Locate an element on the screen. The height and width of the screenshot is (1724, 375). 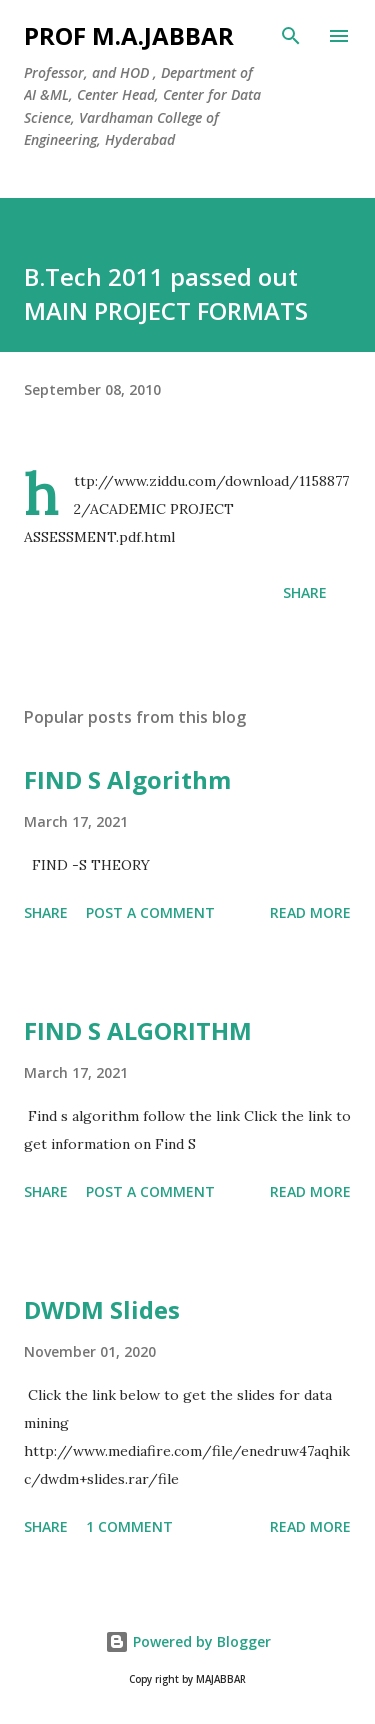
1 comment is located at coordinates (129, 1526).